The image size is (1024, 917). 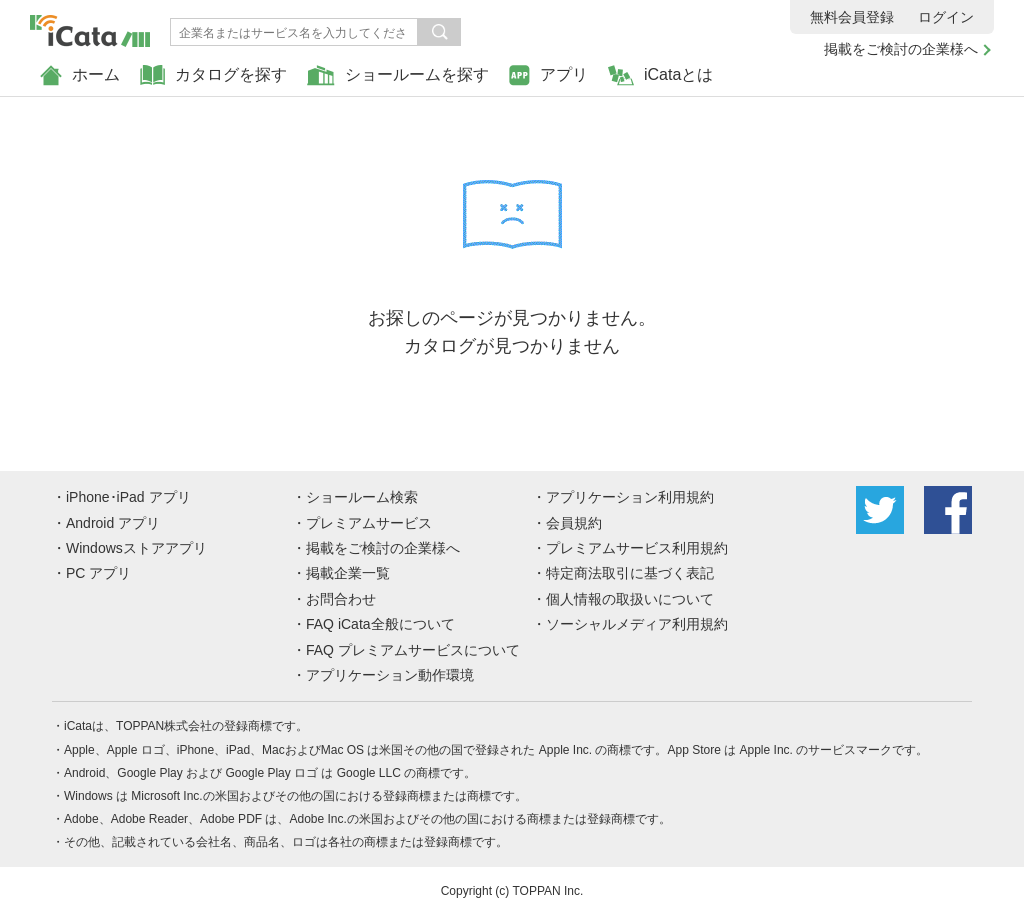 What do you see at coordinates (369, 523) in the screenshot?
I see `プレミアムサービス` at bounding box center [369, 523].